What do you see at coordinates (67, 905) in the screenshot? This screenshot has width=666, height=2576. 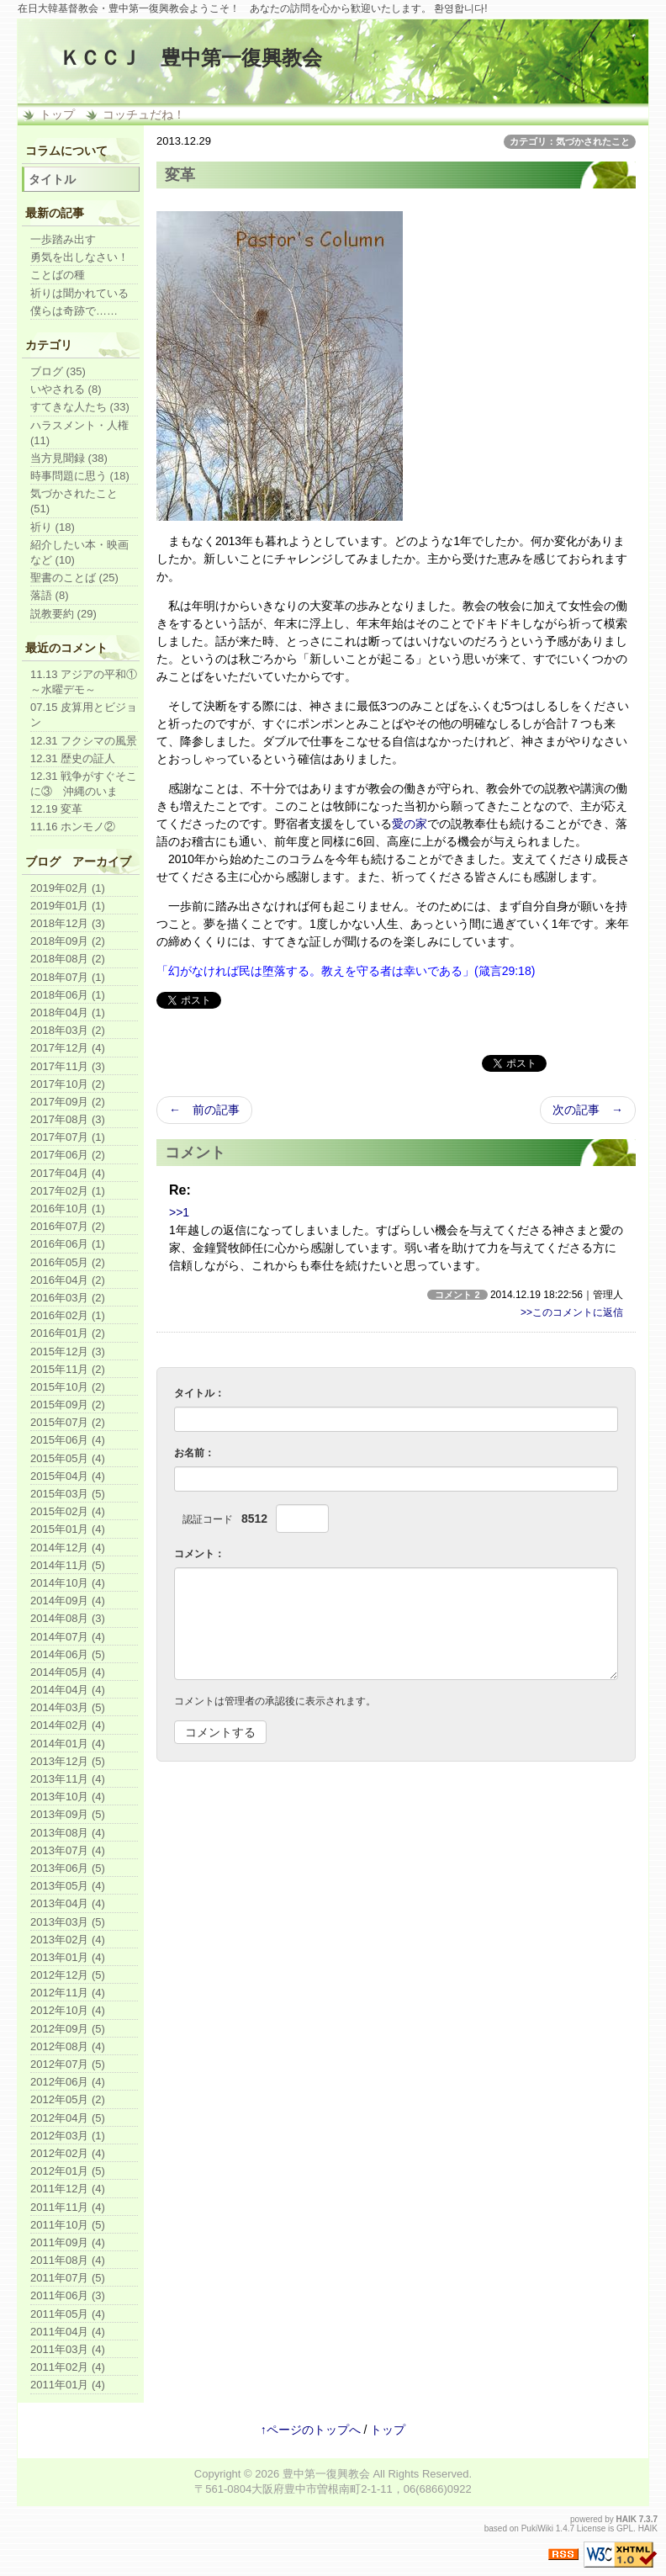 I see `2019年01月 (1)` at bounding box center [67, 905].